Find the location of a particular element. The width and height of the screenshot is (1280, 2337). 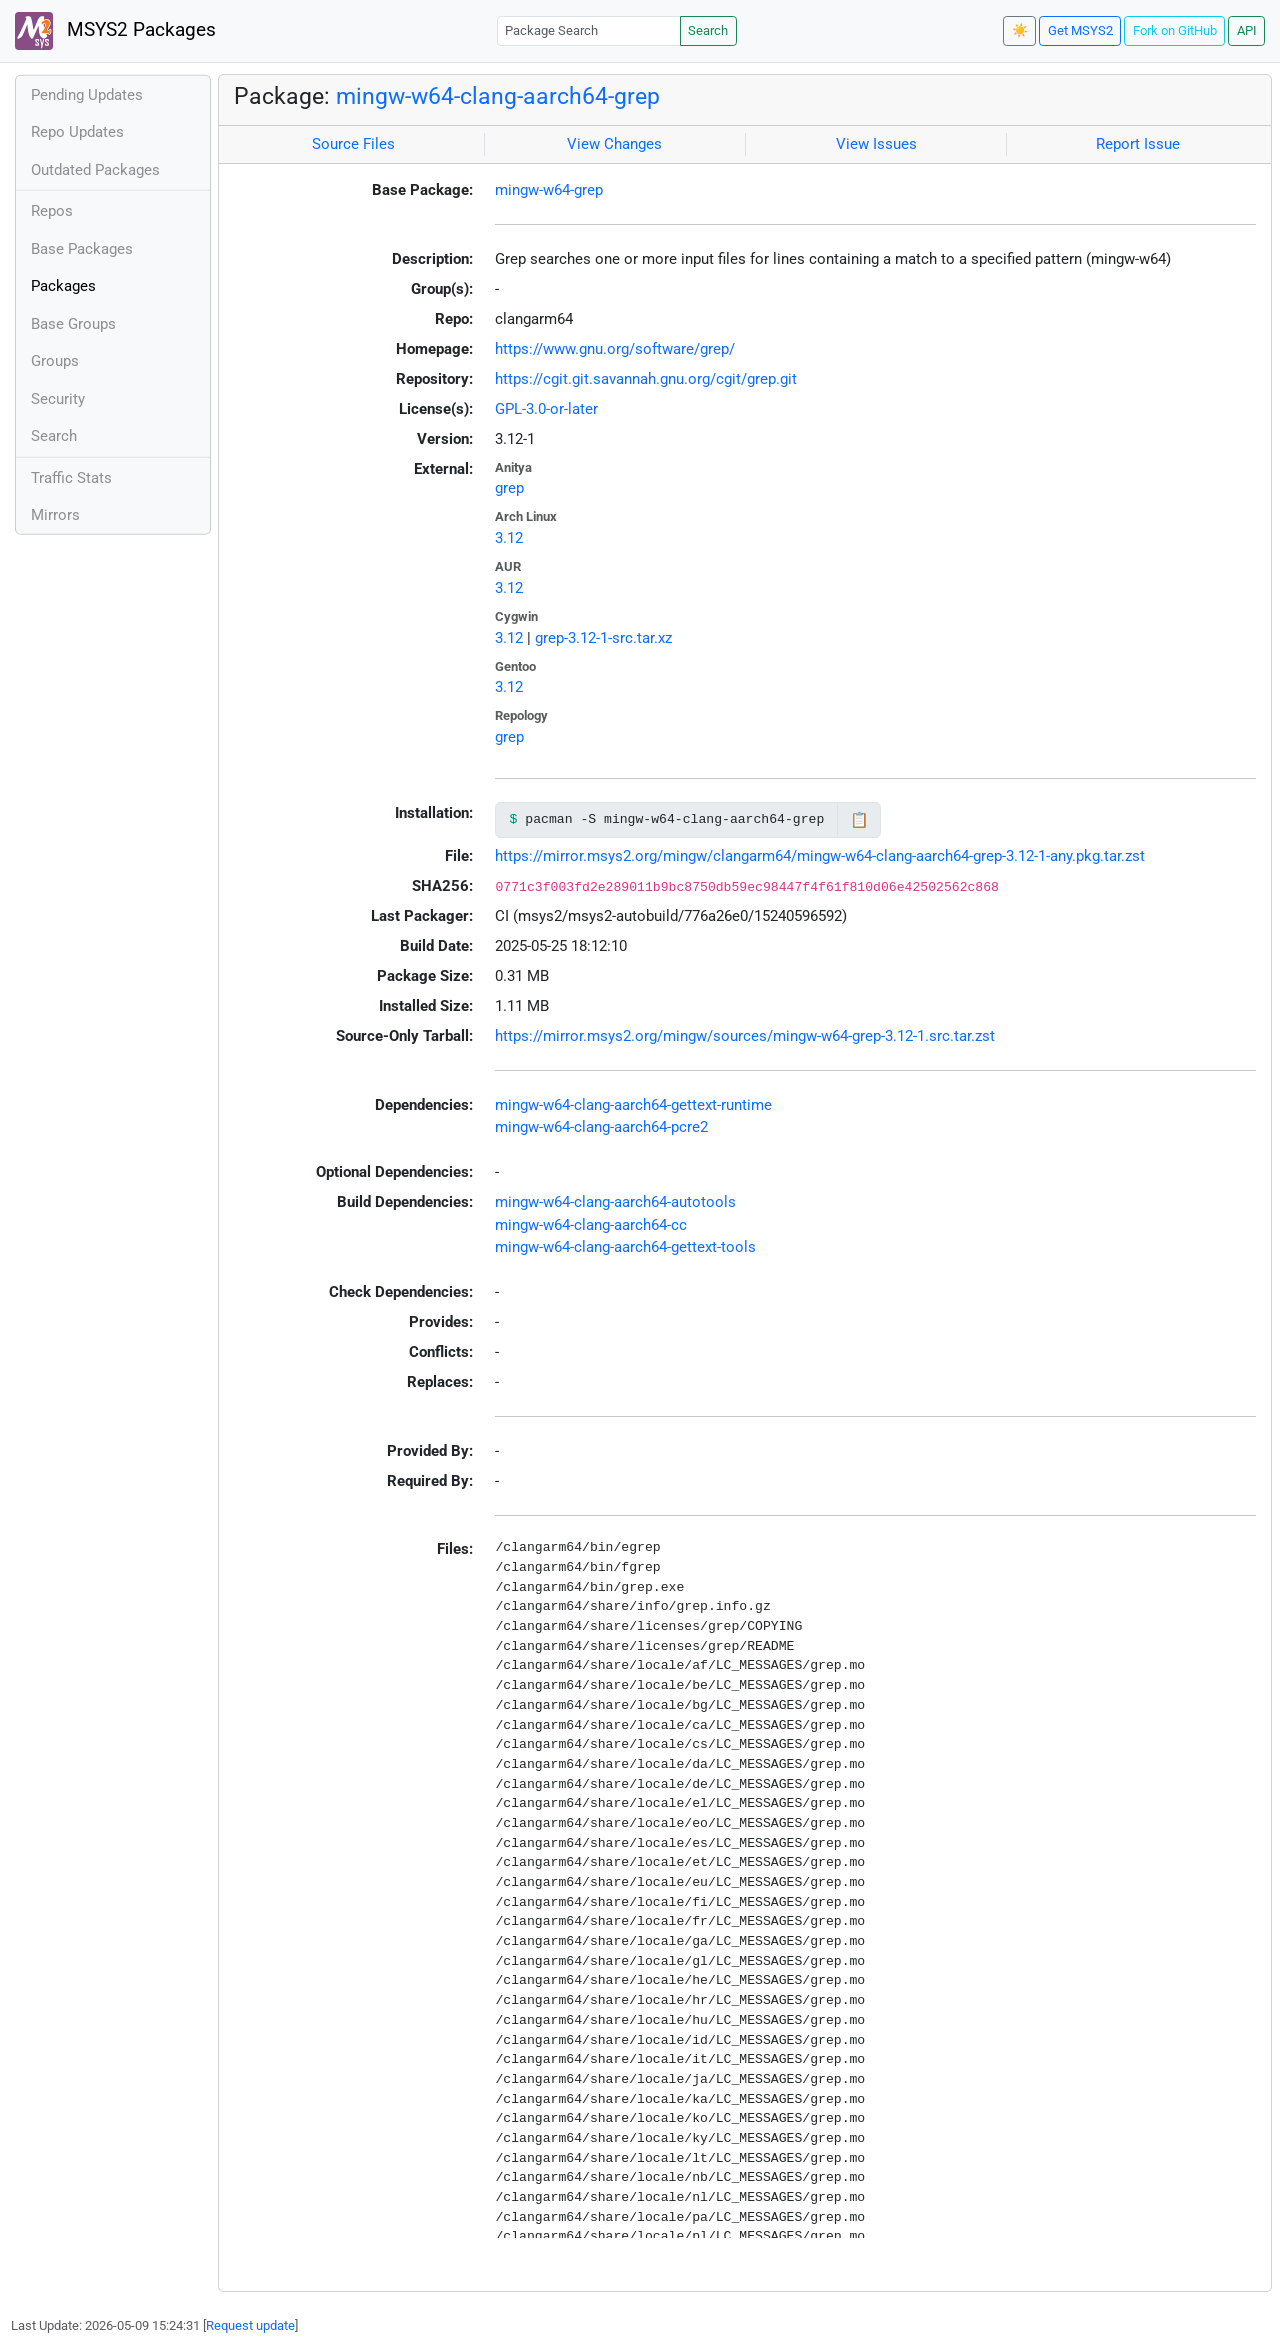

MSYS2 Packages is located at coordinates (115, 31).